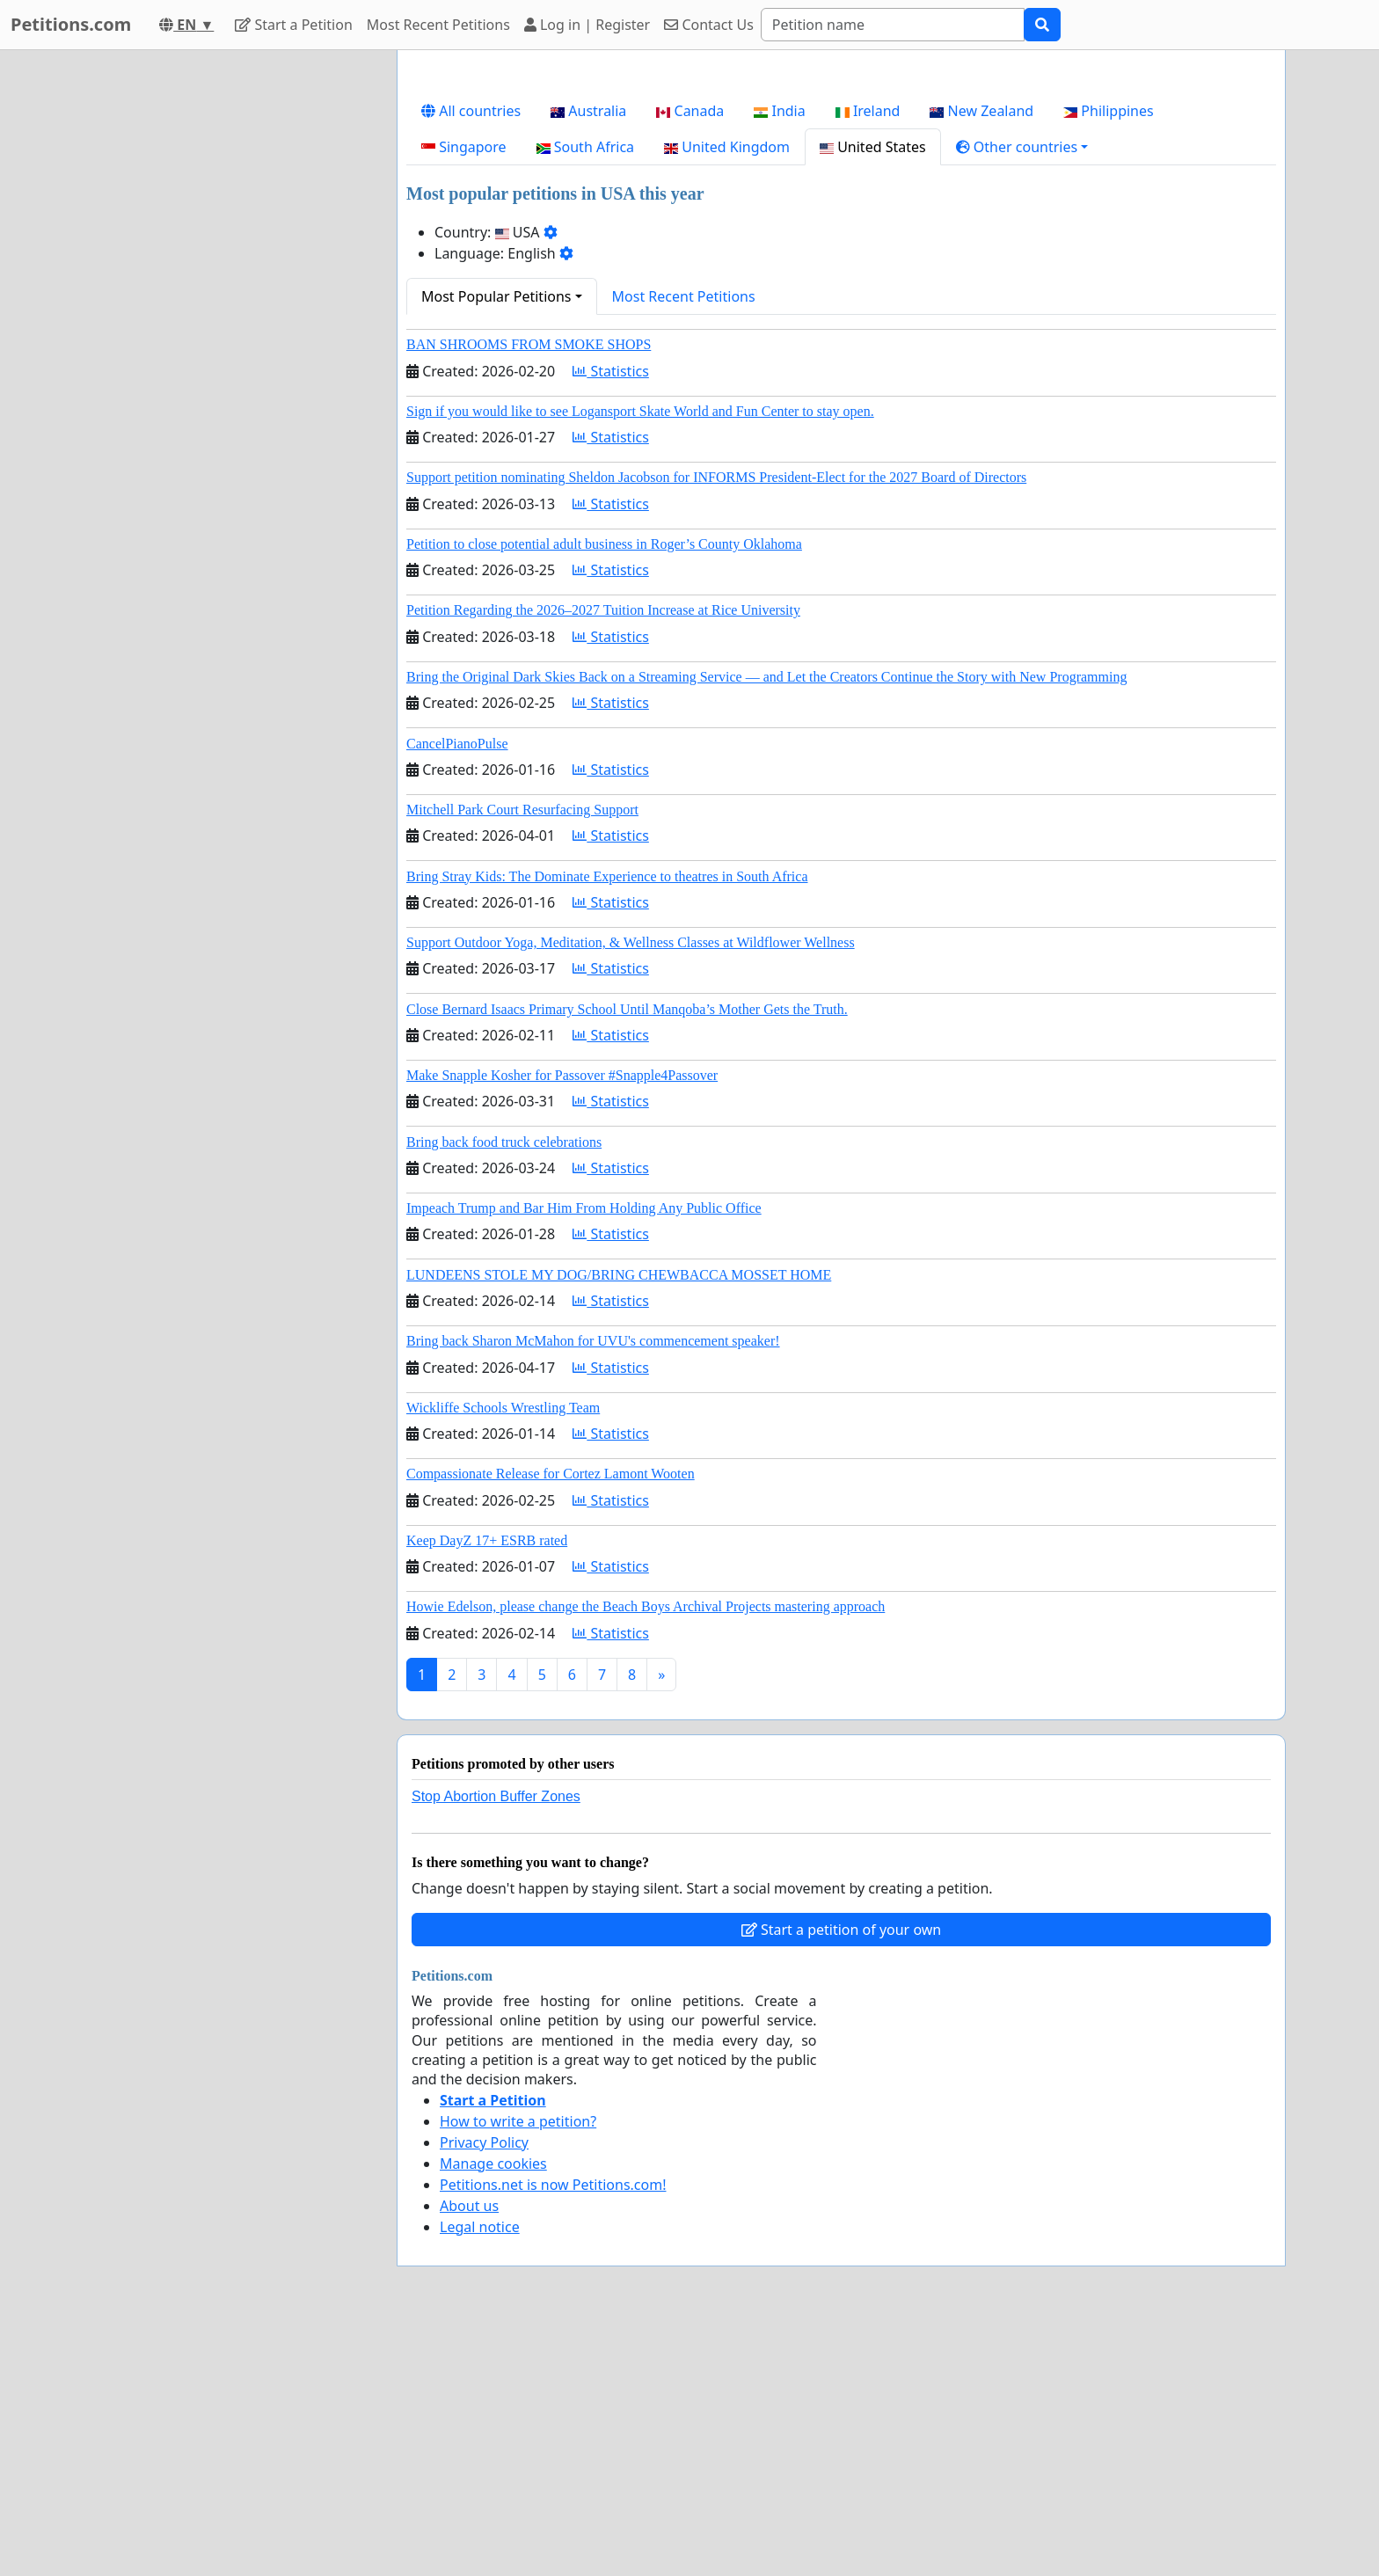 The height and width of the screenshot is (2576, 1379). What do you see at coordinates (640, 657) in the screenshot?
I see `Sign if you would like to see Logansport Skate World and Fun Center to stay open.` at bounding box center [640, 657].